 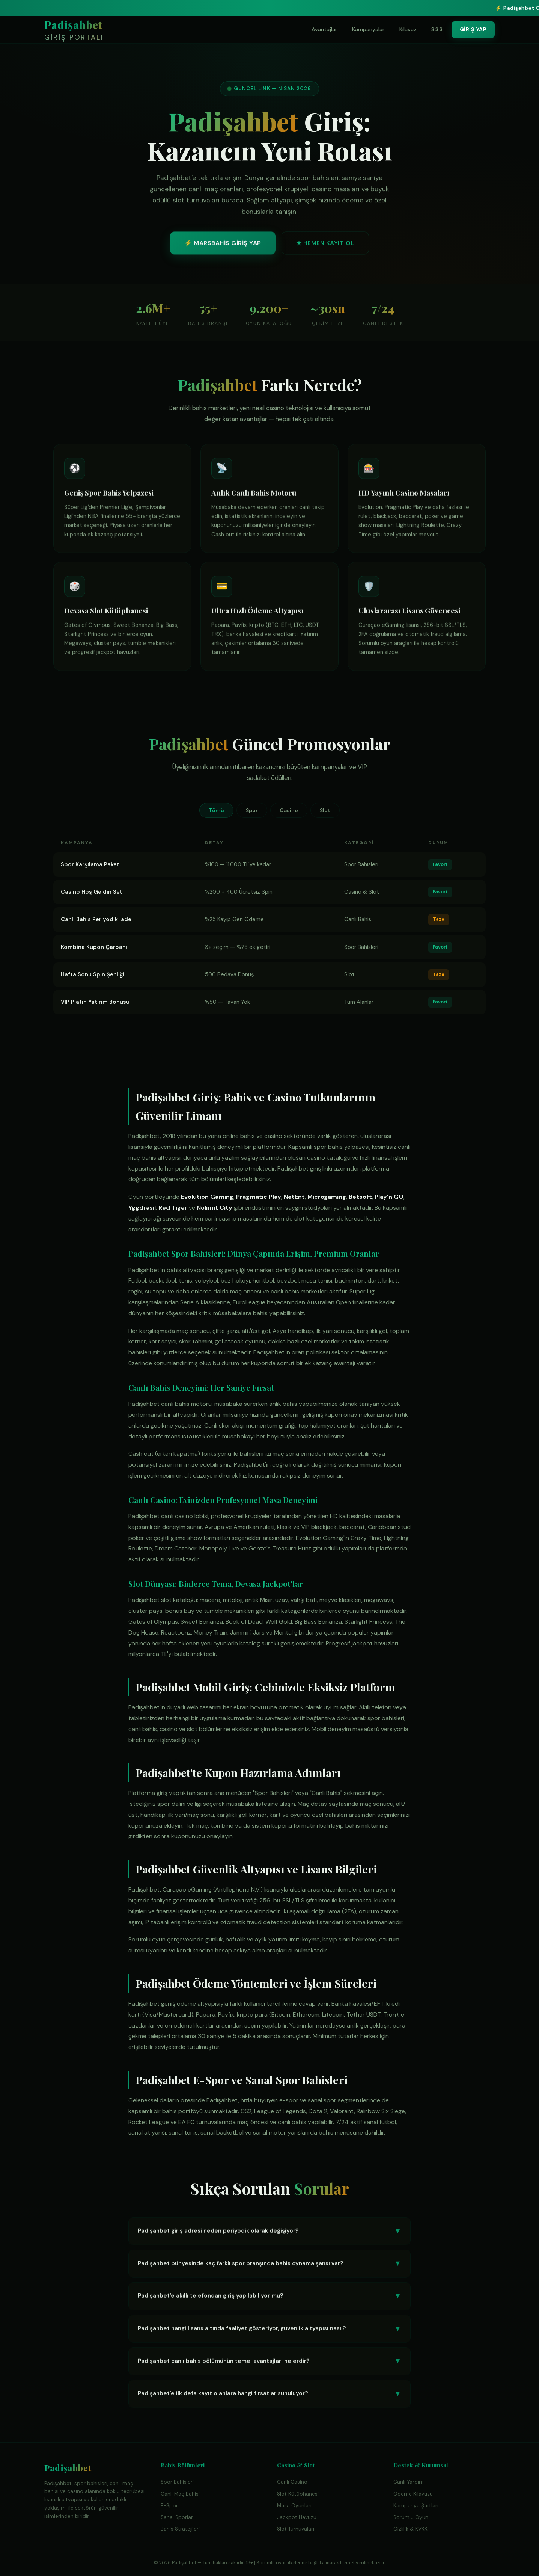 What do you see at coordinates (325, 245) in the screenshot?
I see `★ HEMEN KAYIT OL` at bounding box center [325, 245].